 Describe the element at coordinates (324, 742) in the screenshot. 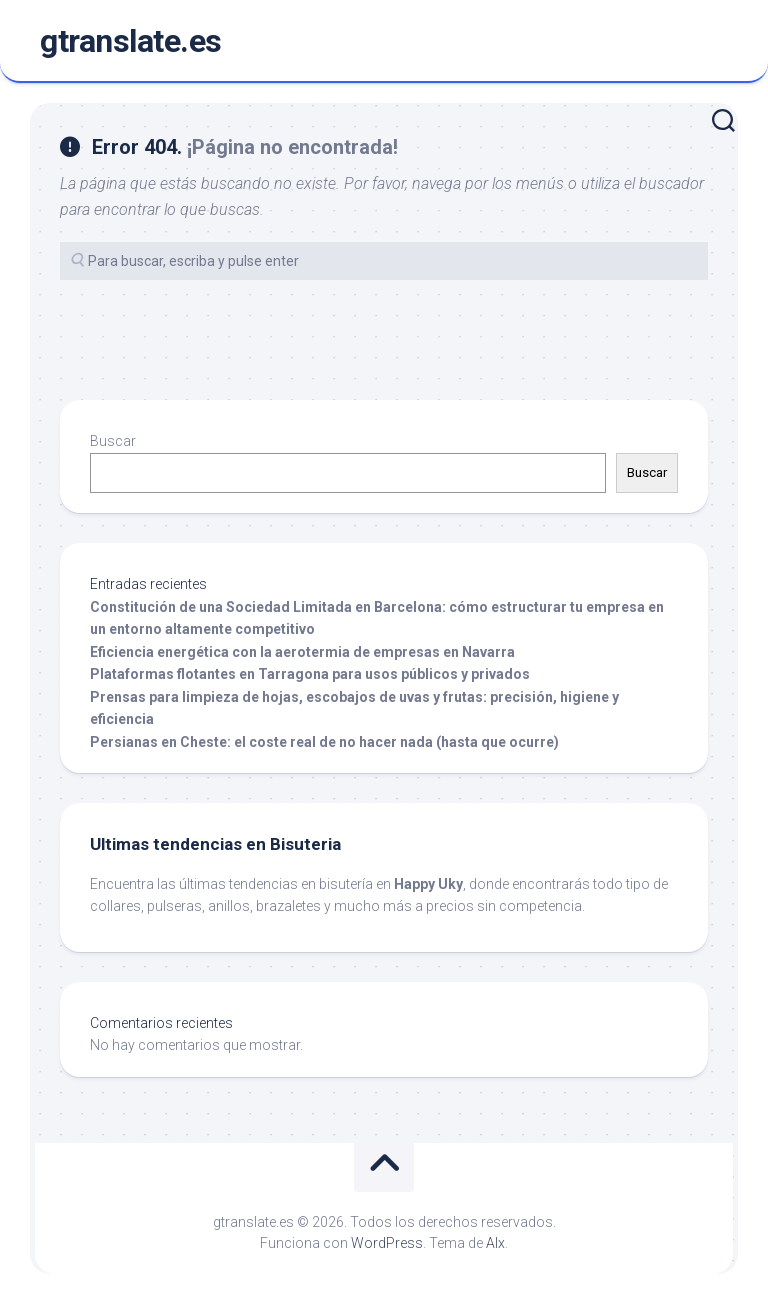

I see `Persianas en Cheste: el coste real de no hacer nada (hasta que ocurre)` at that location.